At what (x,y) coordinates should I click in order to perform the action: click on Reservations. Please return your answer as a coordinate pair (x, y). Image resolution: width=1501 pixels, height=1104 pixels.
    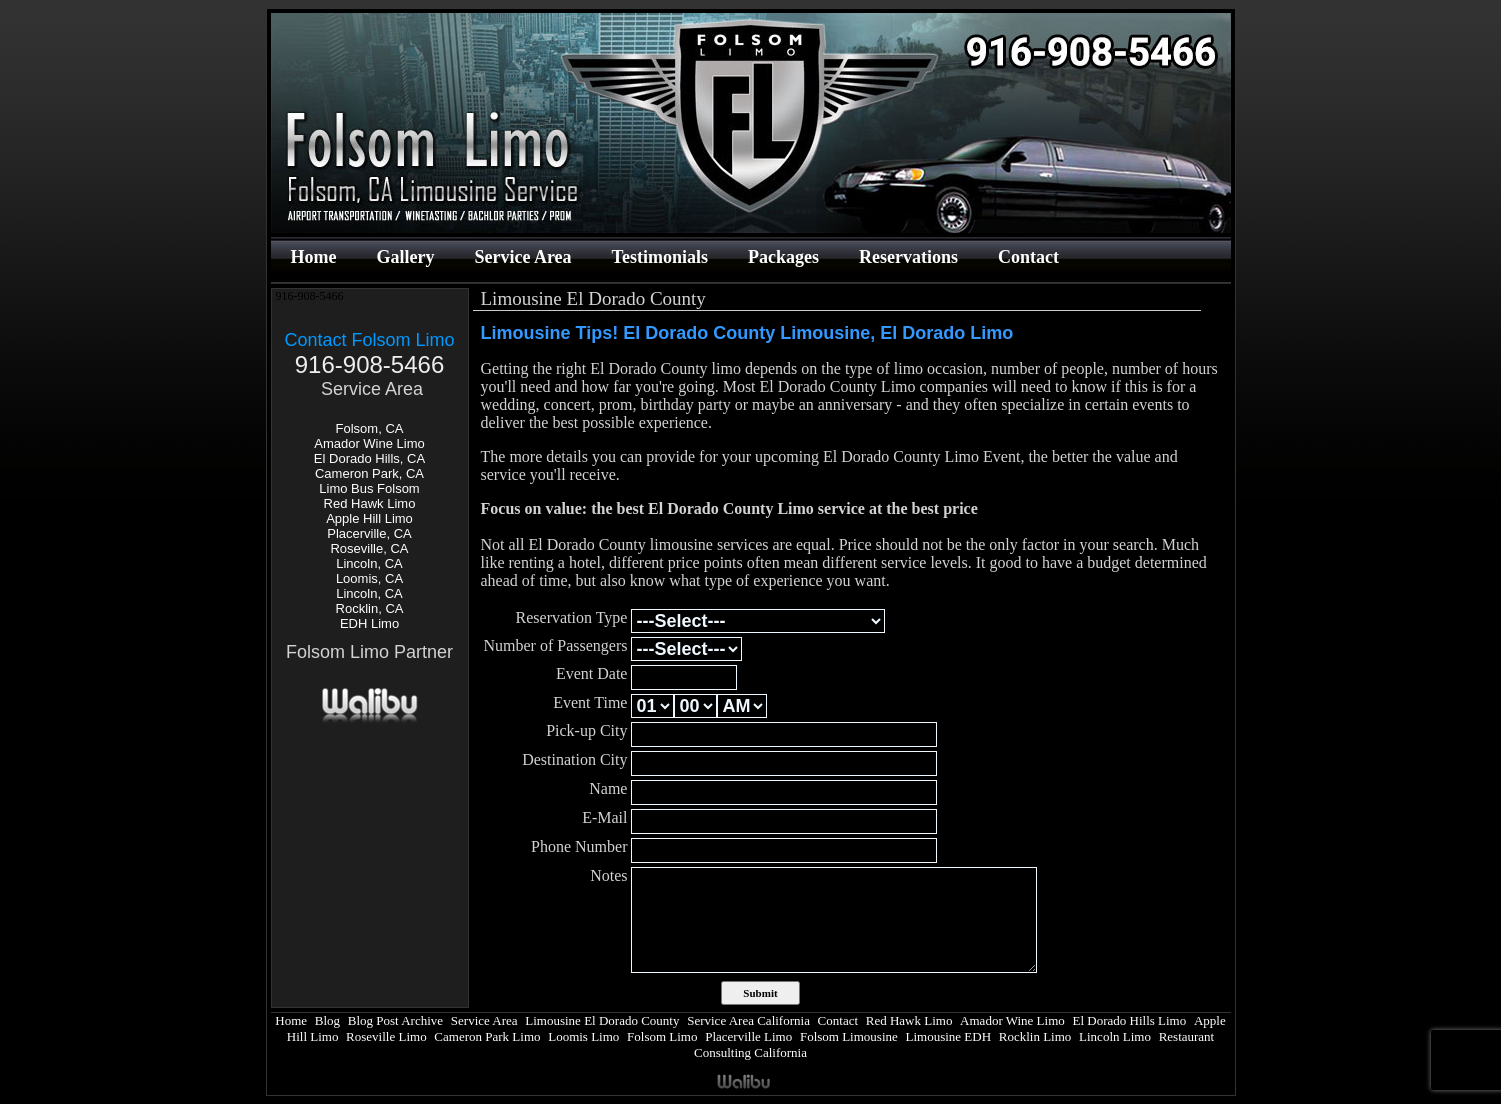
    Looking at the image, I should click on (908, 257).